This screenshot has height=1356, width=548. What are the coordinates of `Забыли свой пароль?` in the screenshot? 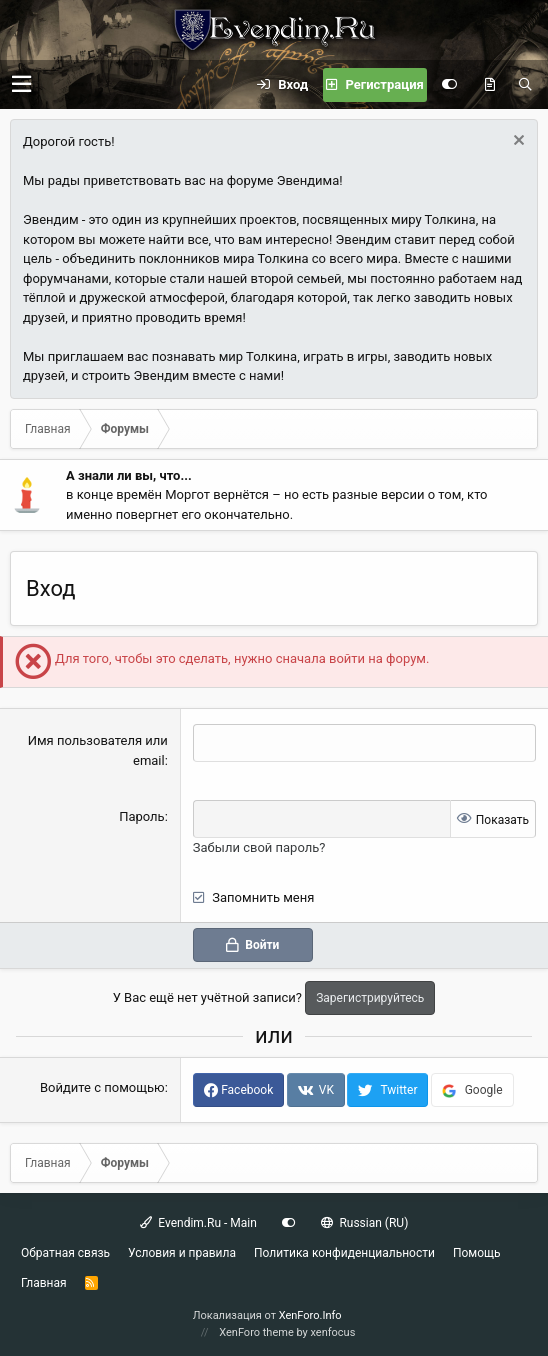 It's located at (259, 847).